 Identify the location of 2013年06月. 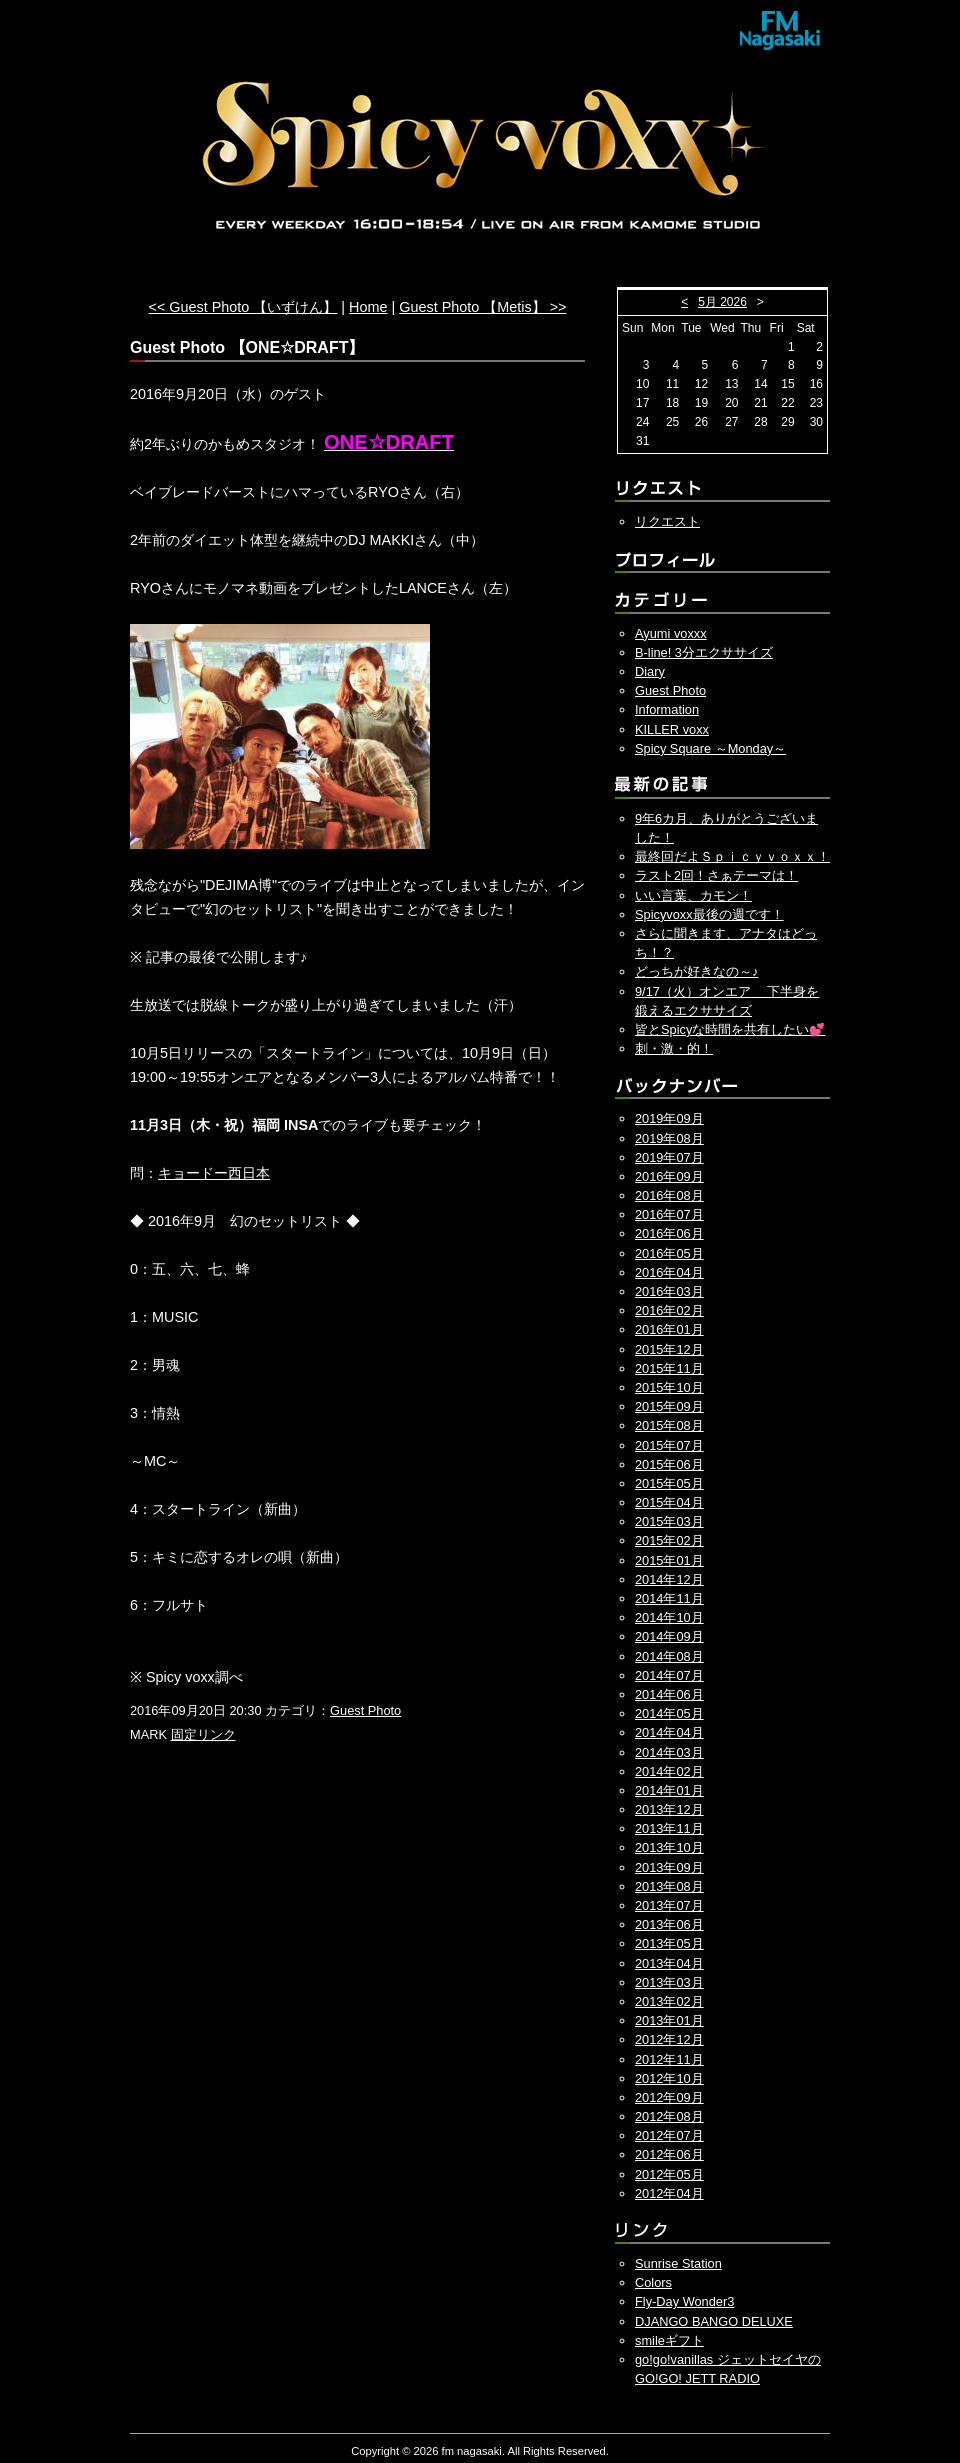
(669, 1924).